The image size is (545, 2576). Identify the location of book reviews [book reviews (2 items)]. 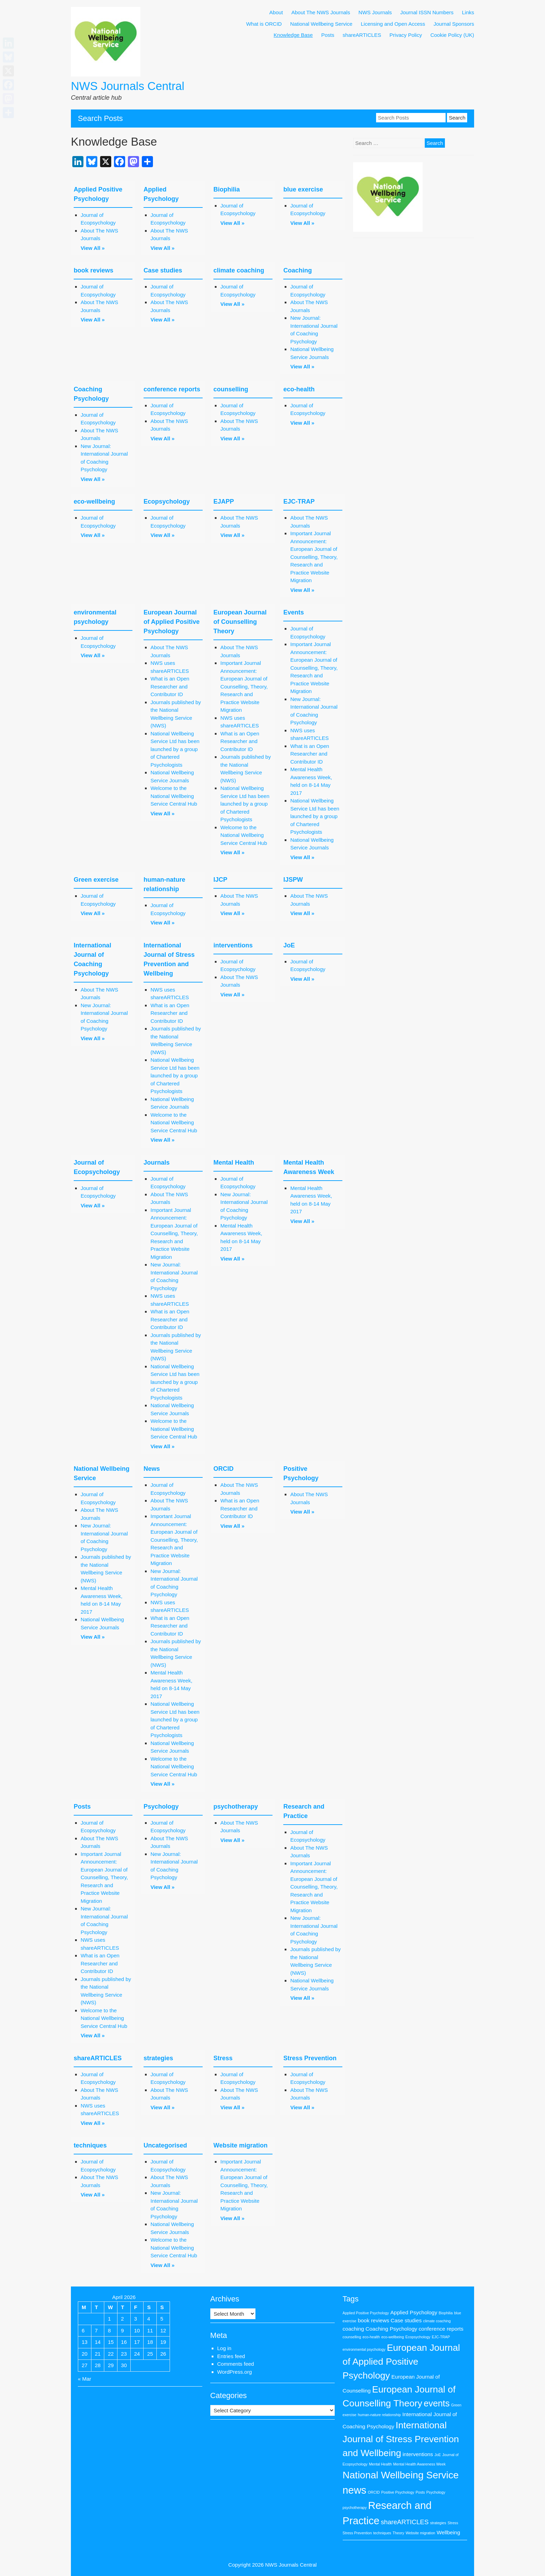
(373, 2320).